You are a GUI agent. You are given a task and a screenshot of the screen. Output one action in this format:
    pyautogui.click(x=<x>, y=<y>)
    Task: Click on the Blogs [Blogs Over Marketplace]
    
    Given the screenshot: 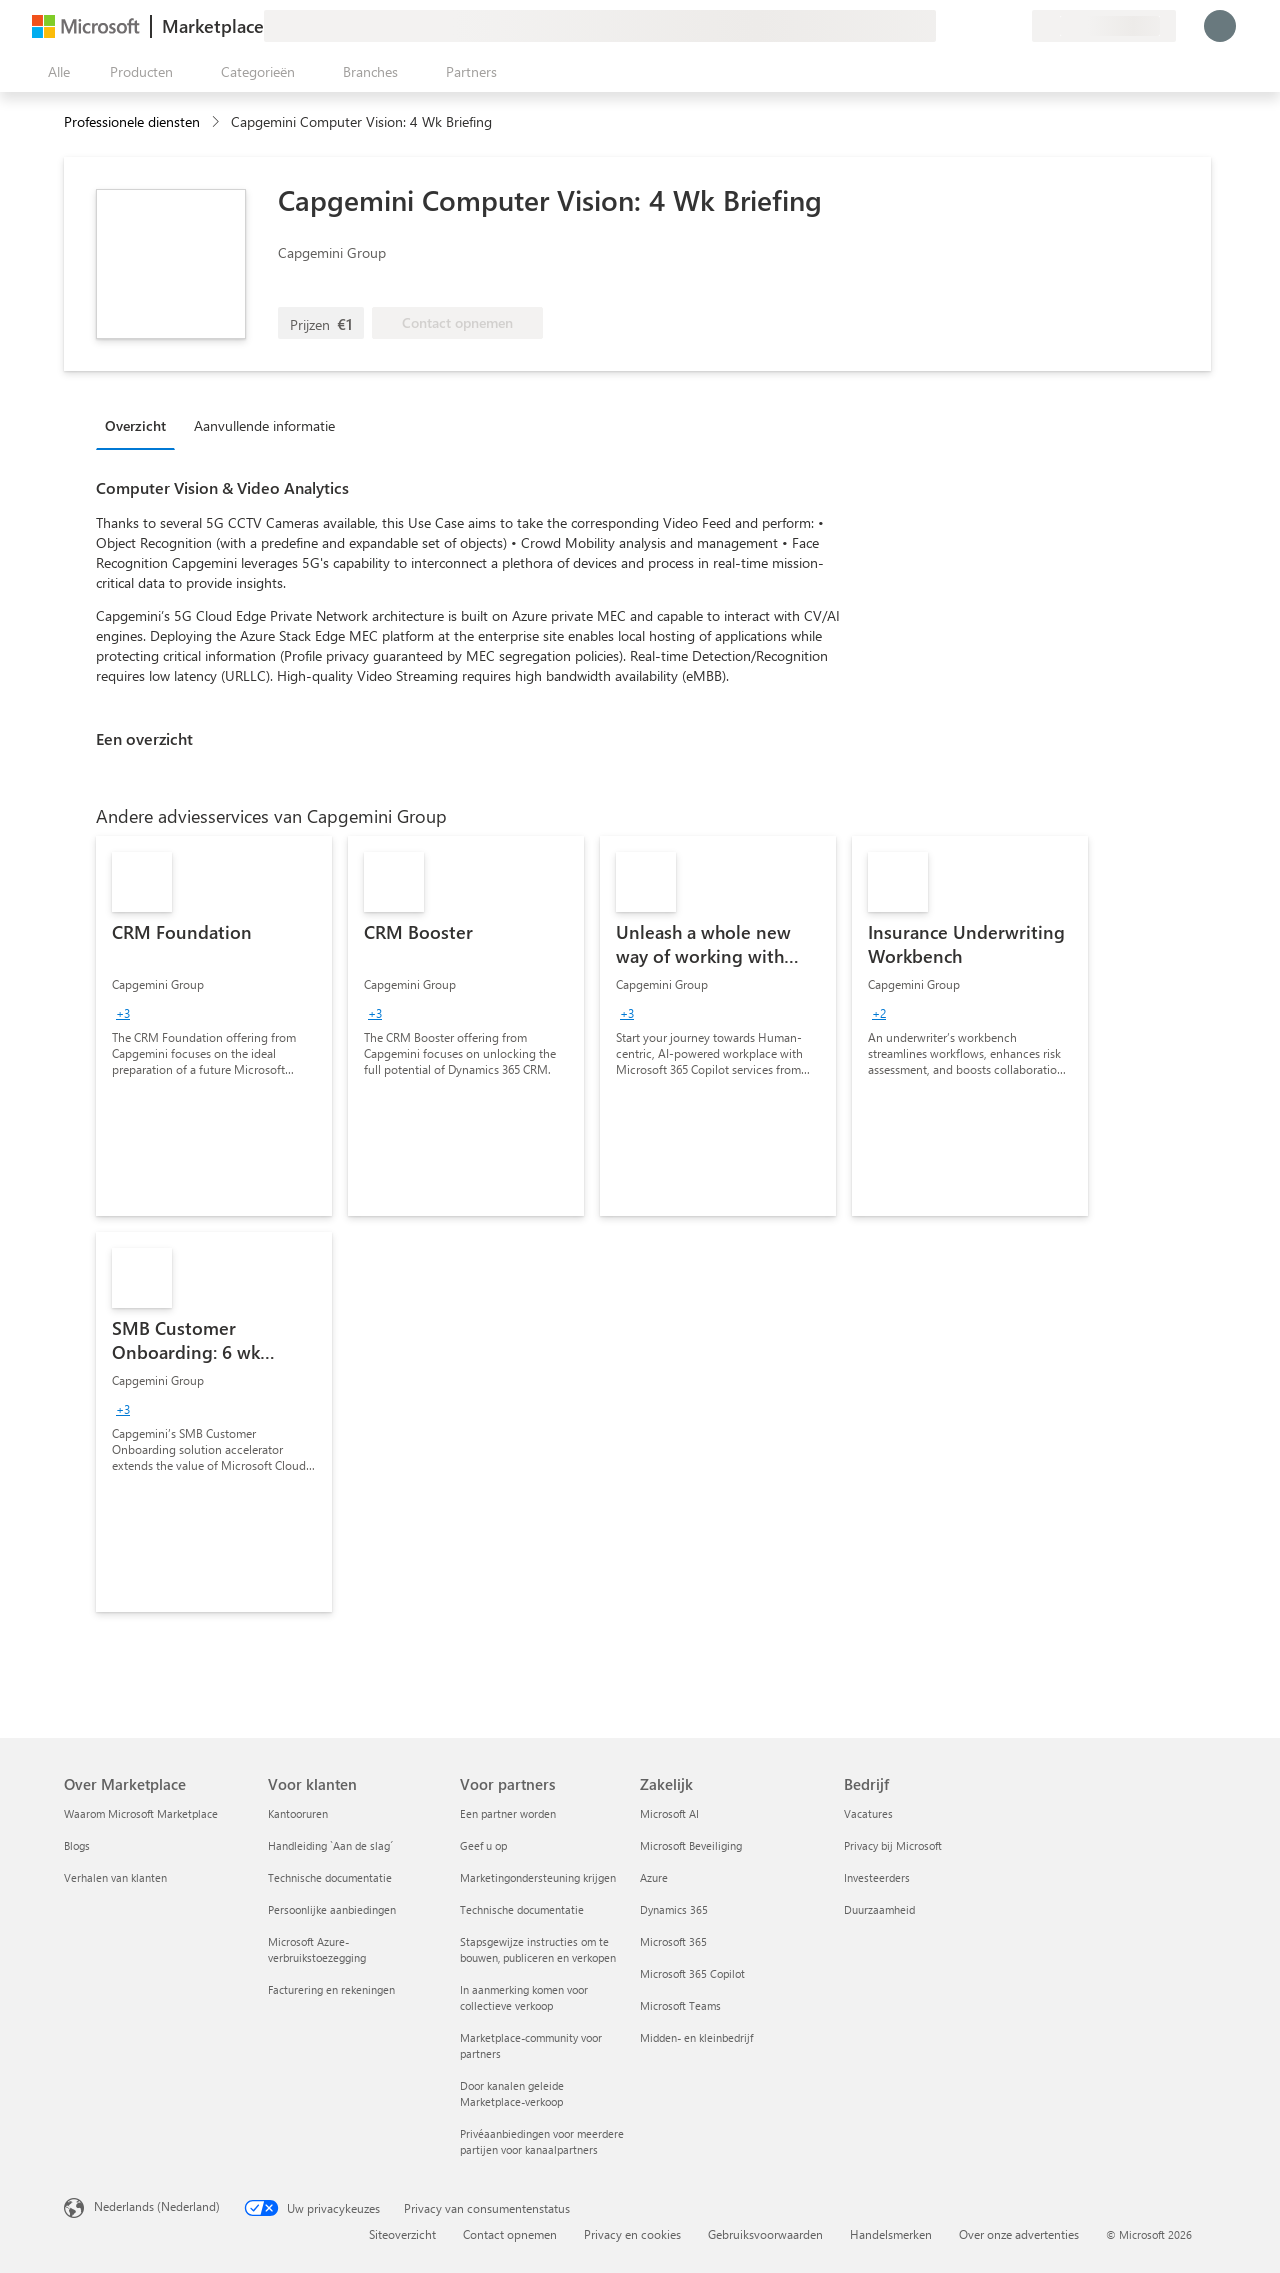 What is the action you would take?
    pyautogui.click(x=77, y=1845)
    